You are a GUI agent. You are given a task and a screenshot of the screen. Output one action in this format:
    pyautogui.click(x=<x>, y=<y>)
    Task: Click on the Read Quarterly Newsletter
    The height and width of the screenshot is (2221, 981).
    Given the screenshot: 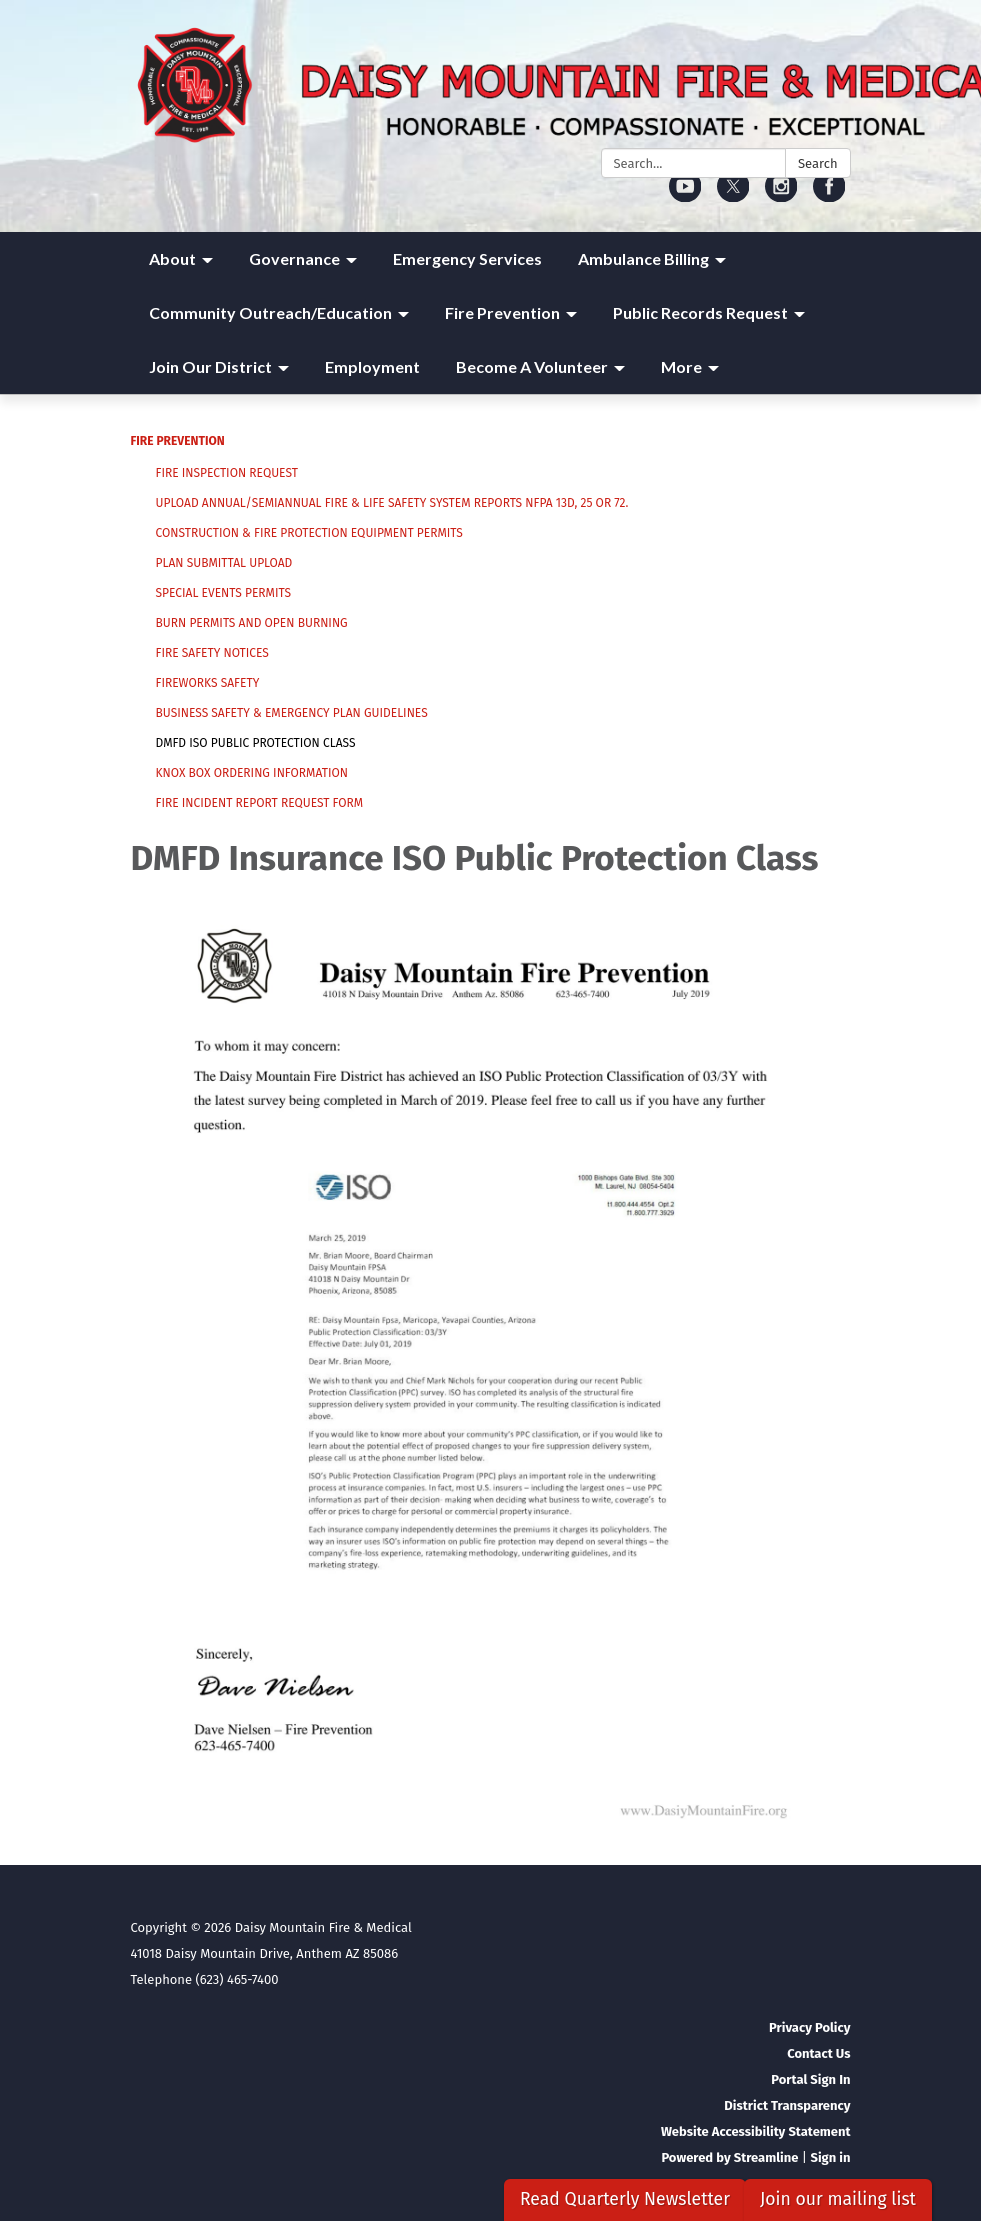 What is the action you would take?
    pyautogui.click(x=625, y=2199)
    